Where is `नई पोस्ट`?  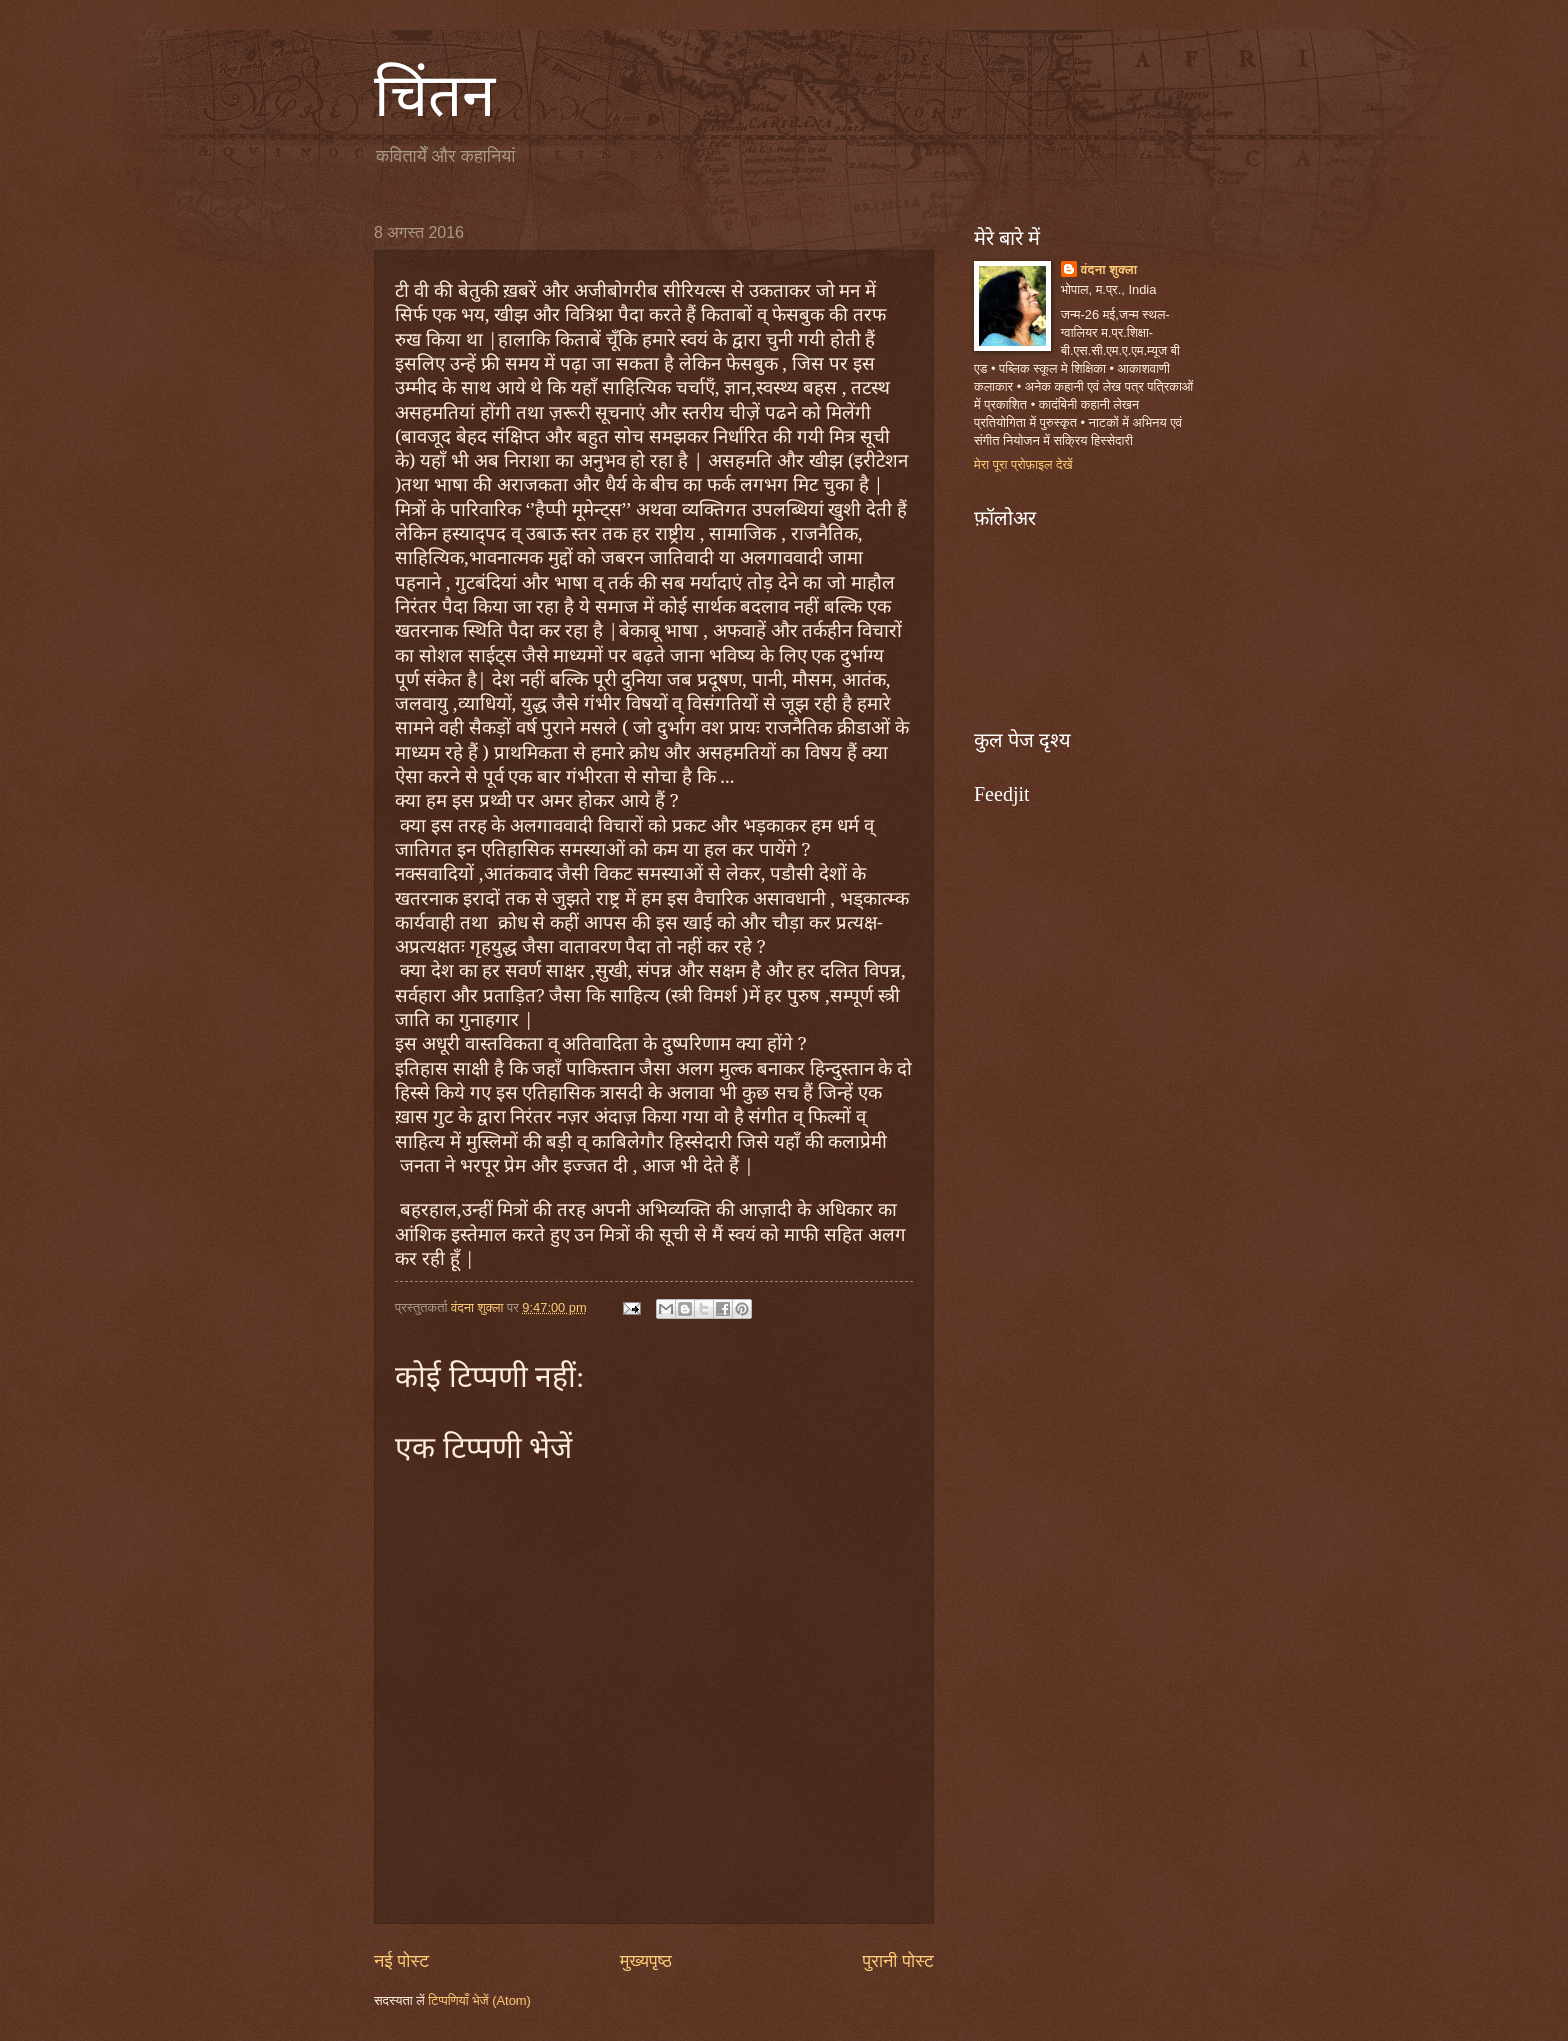 नई पोस्ट is located at coordinates (401, 1961).